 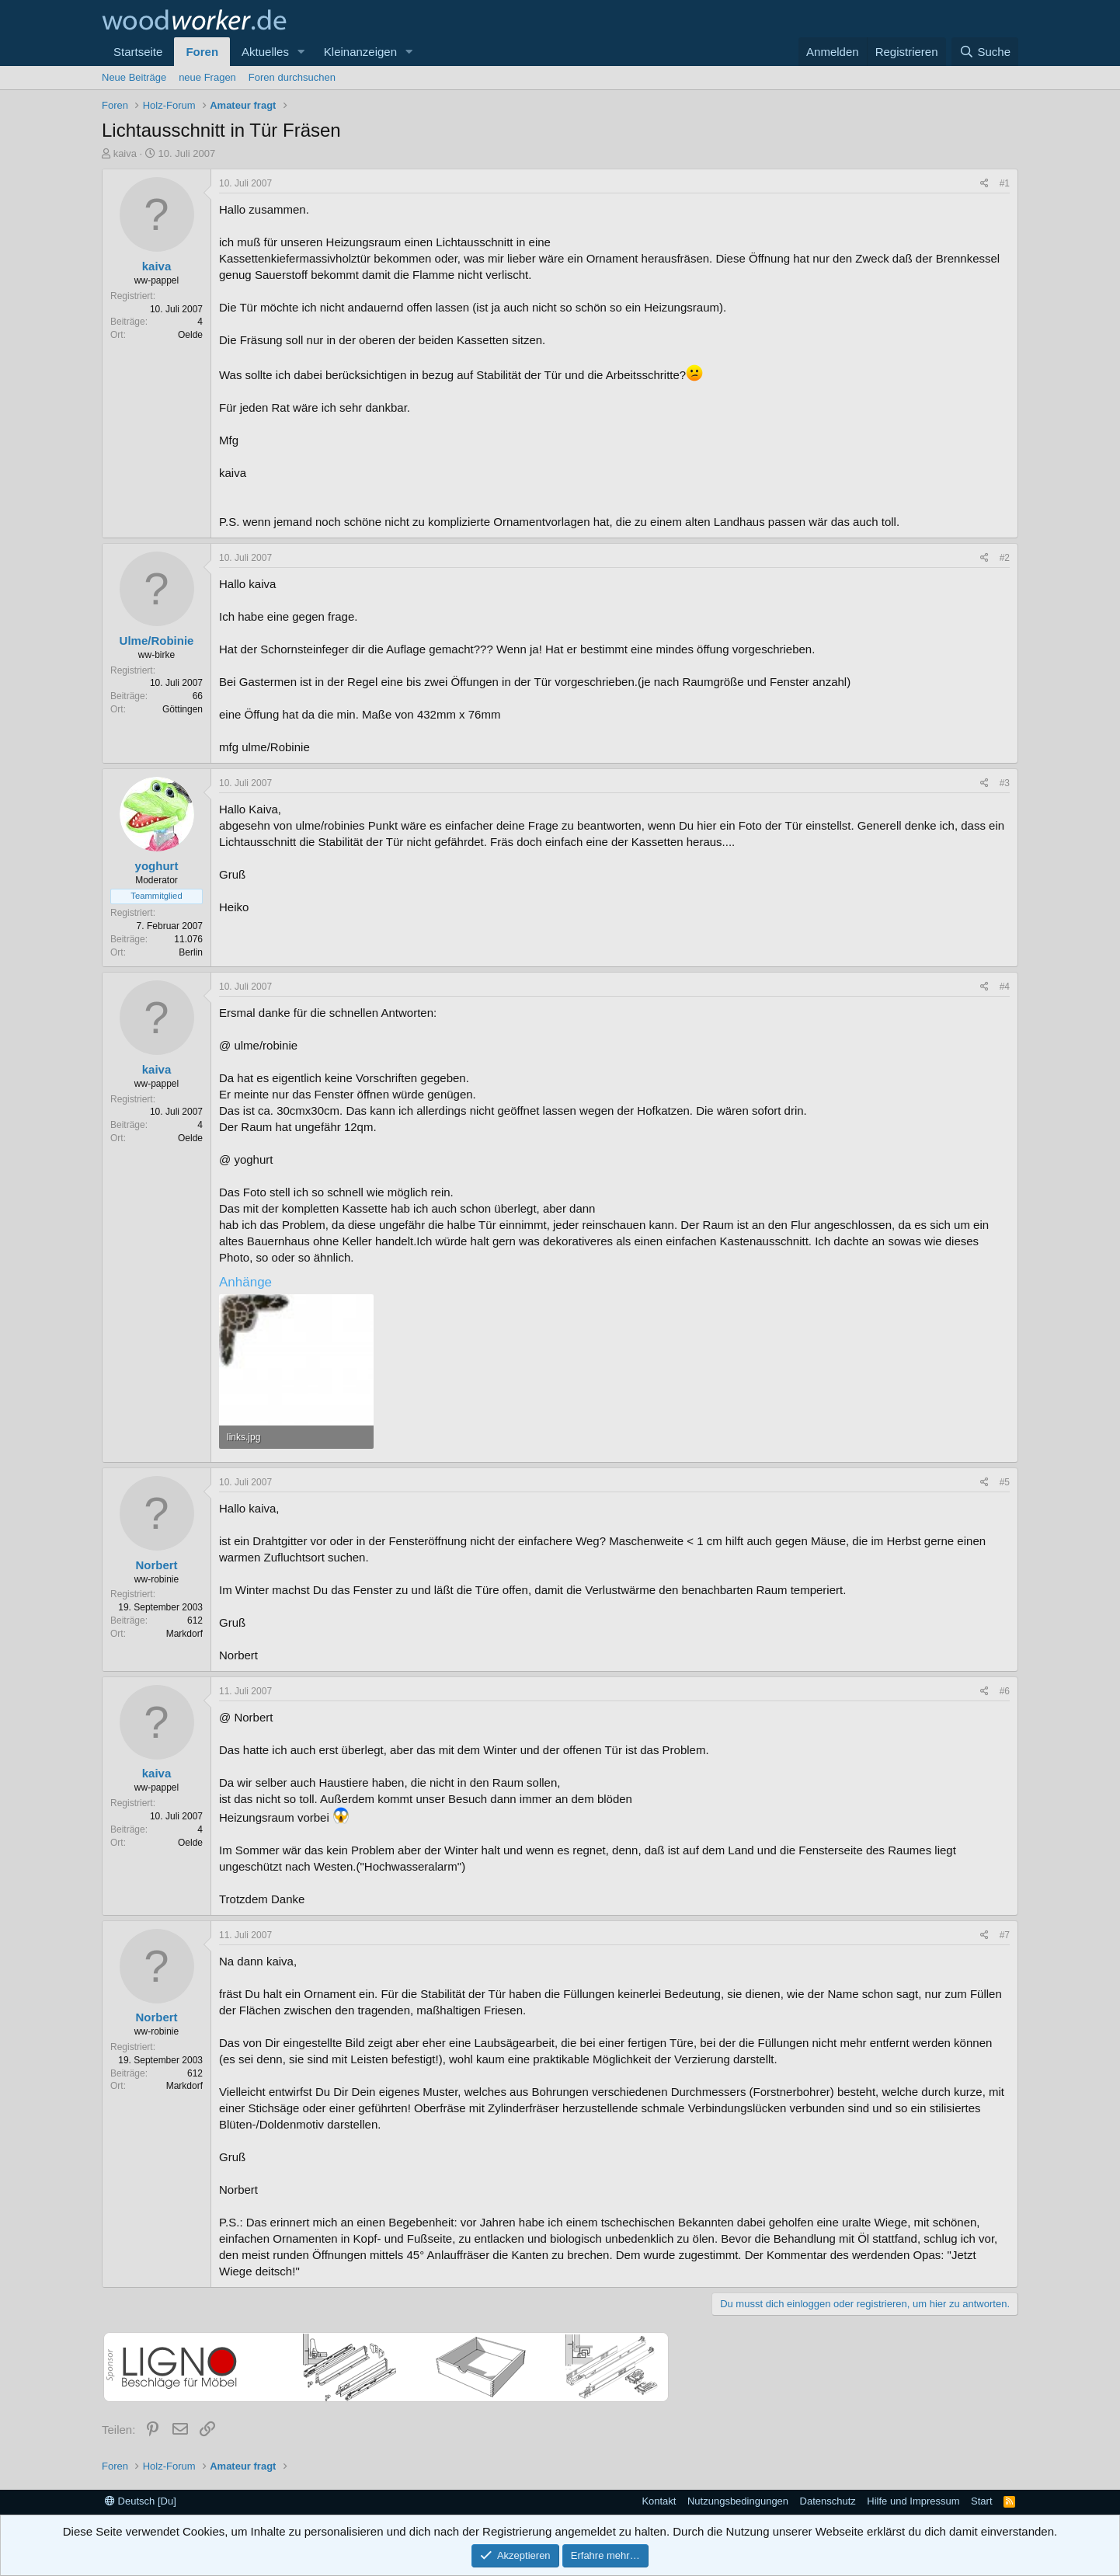 What do you see at coordinates (1005, 1482) in the screenshot?
I see `#5` at bounding box center [1005, 1482].